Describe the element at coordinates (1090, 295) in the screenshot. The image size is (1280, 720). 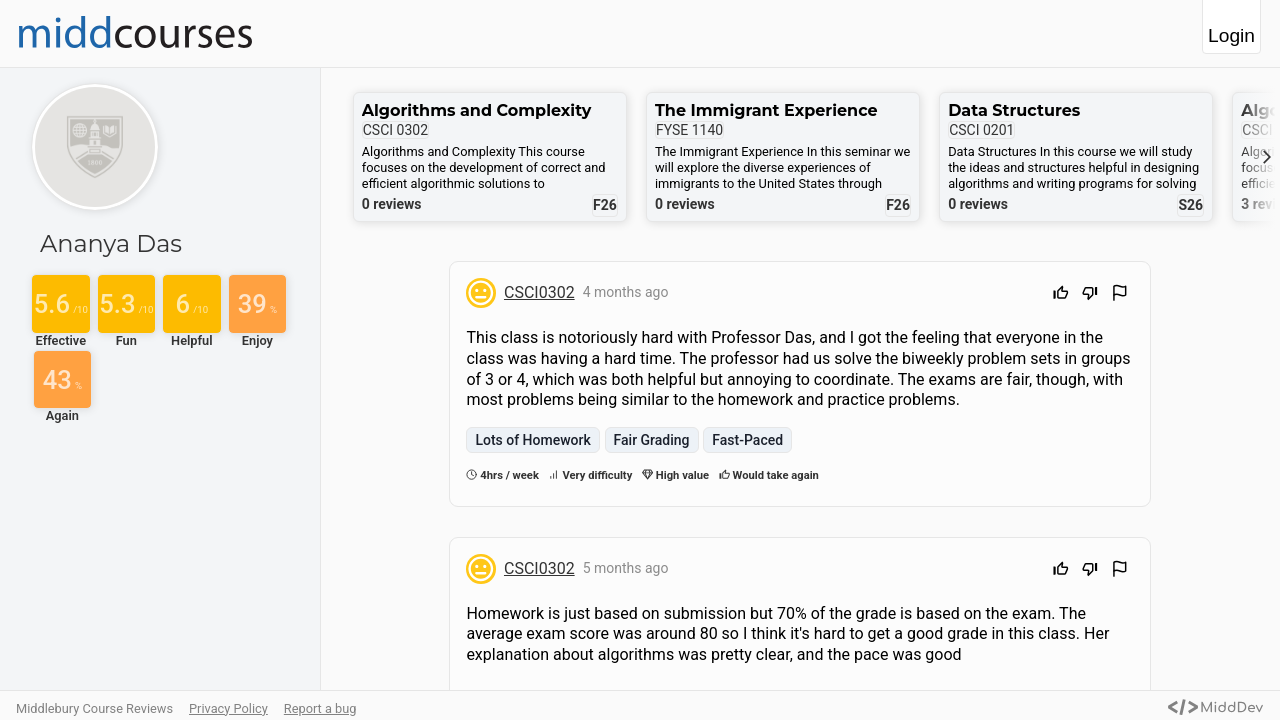
I see `[Downvote]` at that location.